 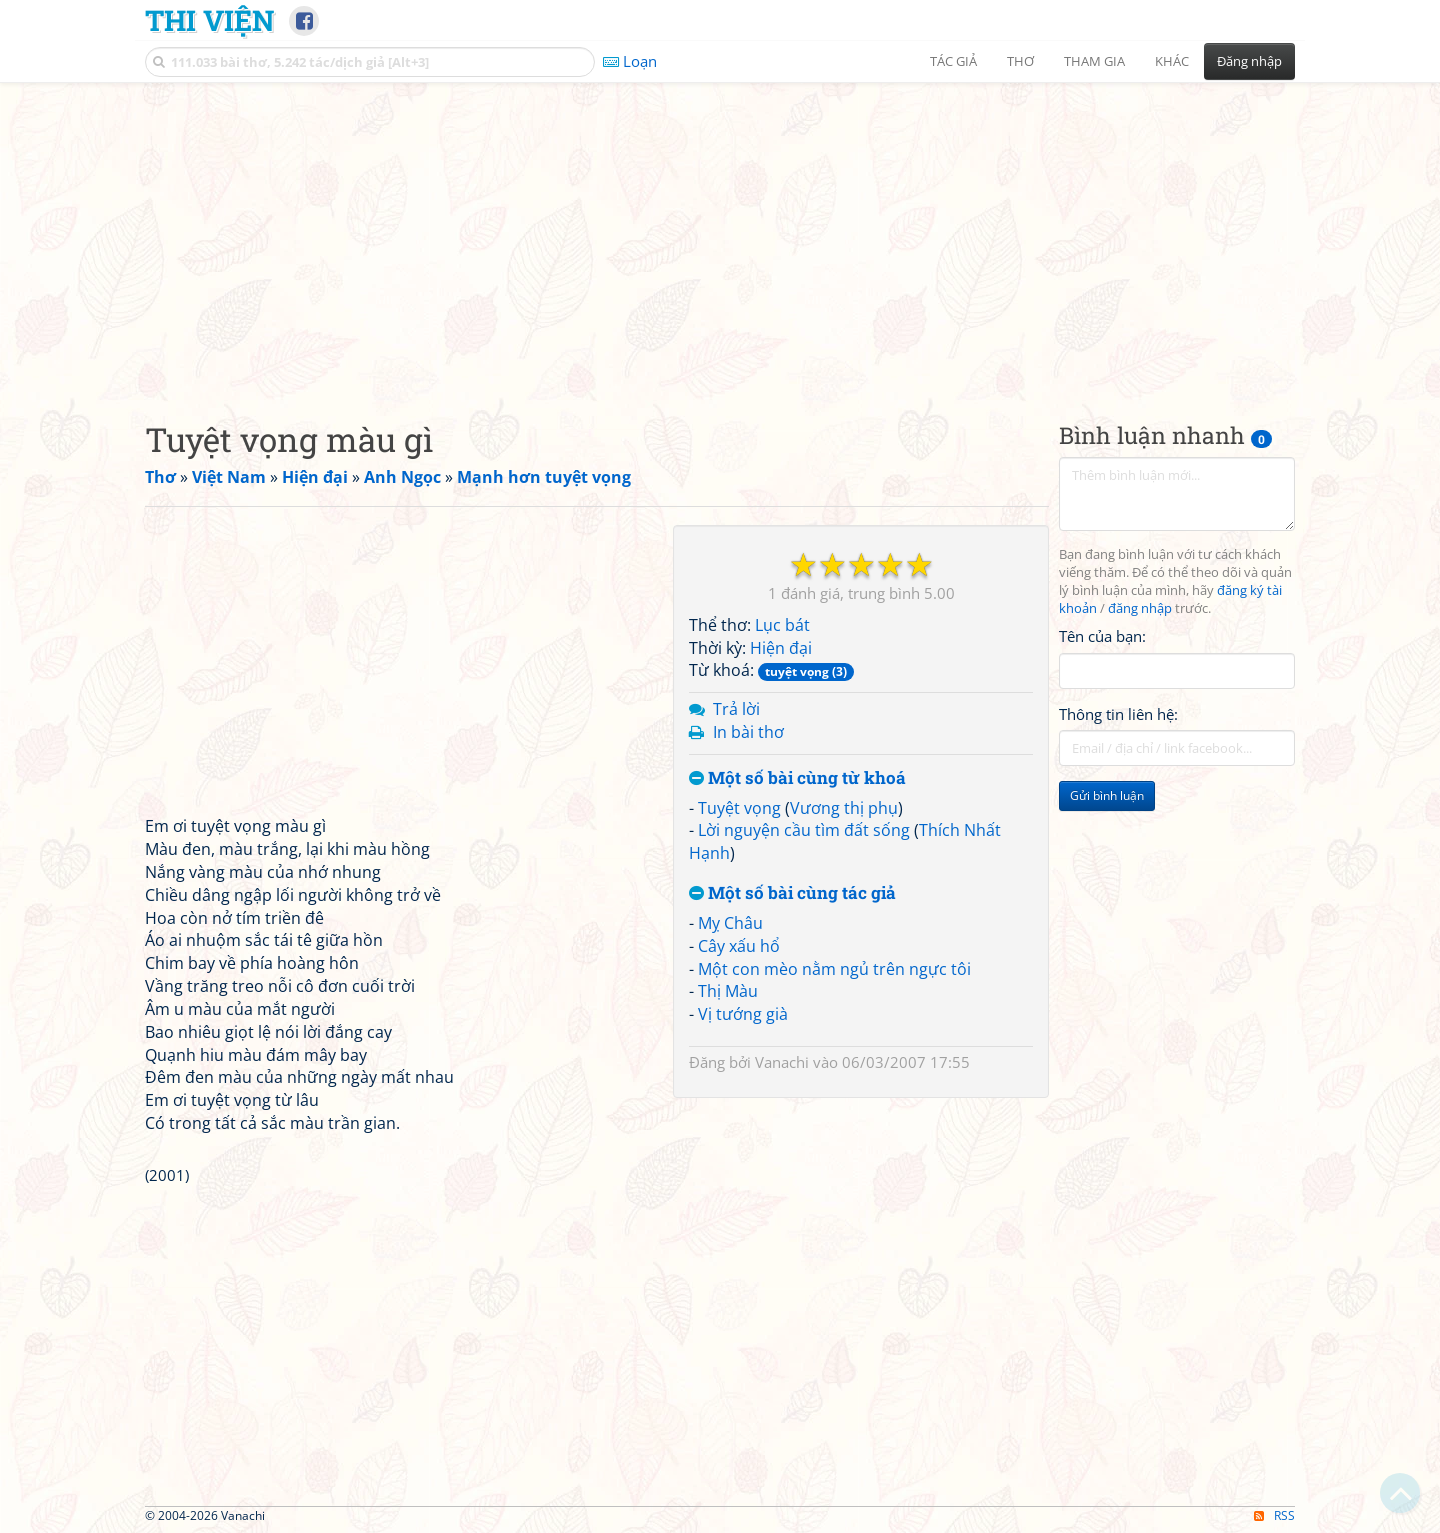 I want to click on RSS, so click(x=1274, y=1515).